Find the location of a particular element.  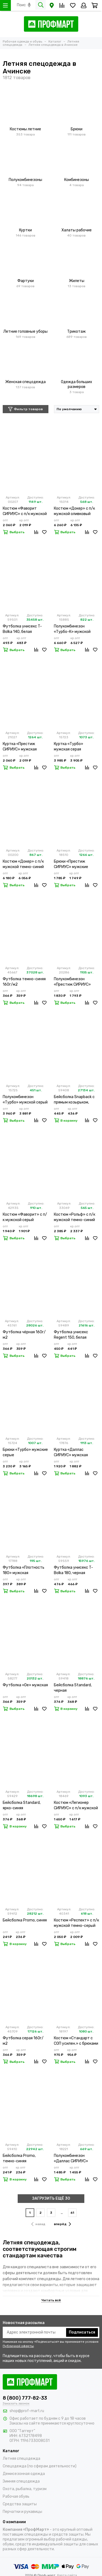

Футболка темно-синяя 160г/м2 is located at coordinates (24, 982).